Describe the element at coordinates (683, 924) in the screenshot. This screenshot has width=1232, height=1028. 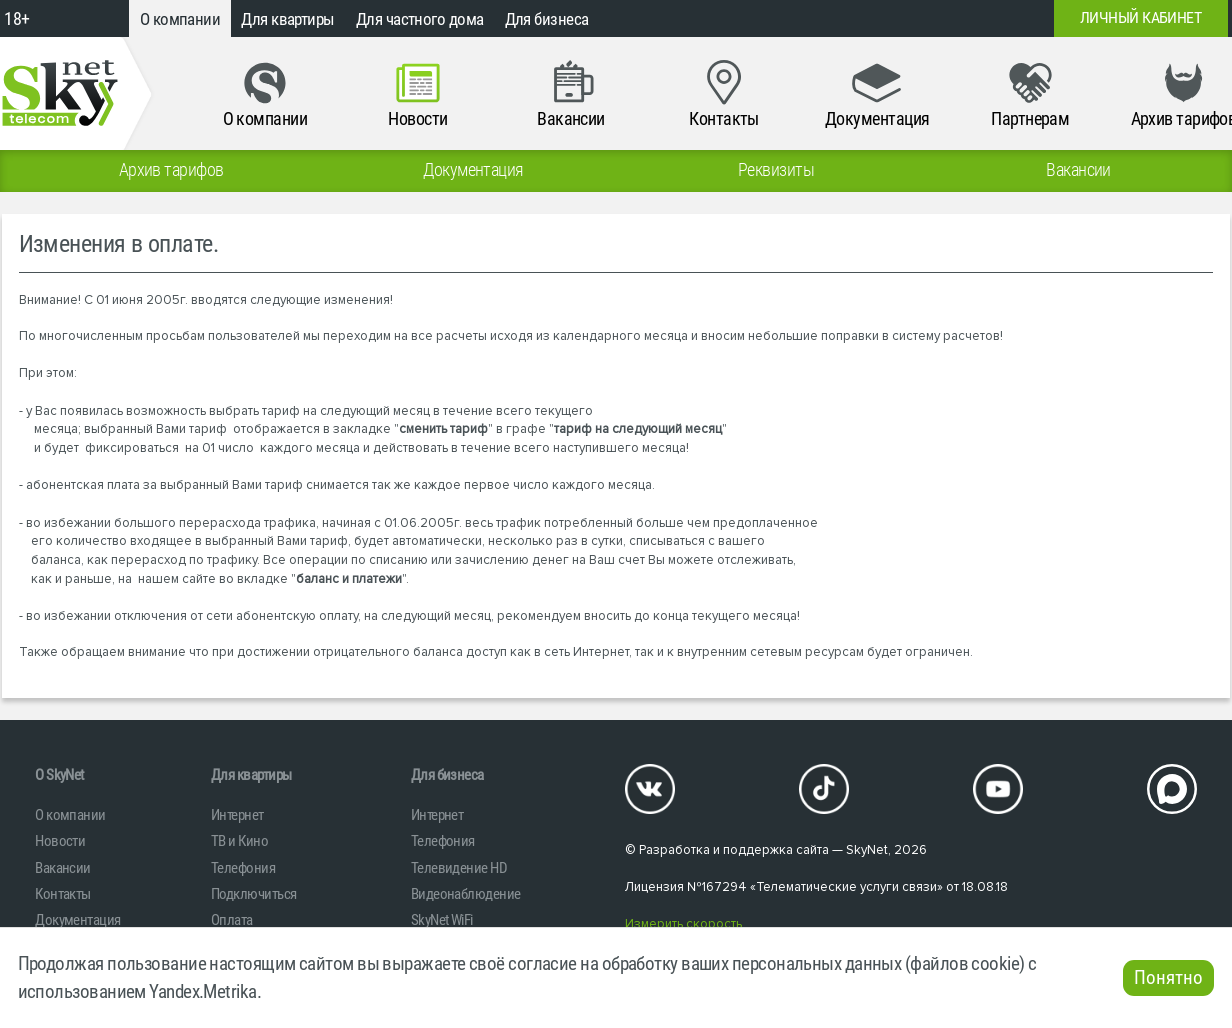
I see `Измерить скорость` at that location.